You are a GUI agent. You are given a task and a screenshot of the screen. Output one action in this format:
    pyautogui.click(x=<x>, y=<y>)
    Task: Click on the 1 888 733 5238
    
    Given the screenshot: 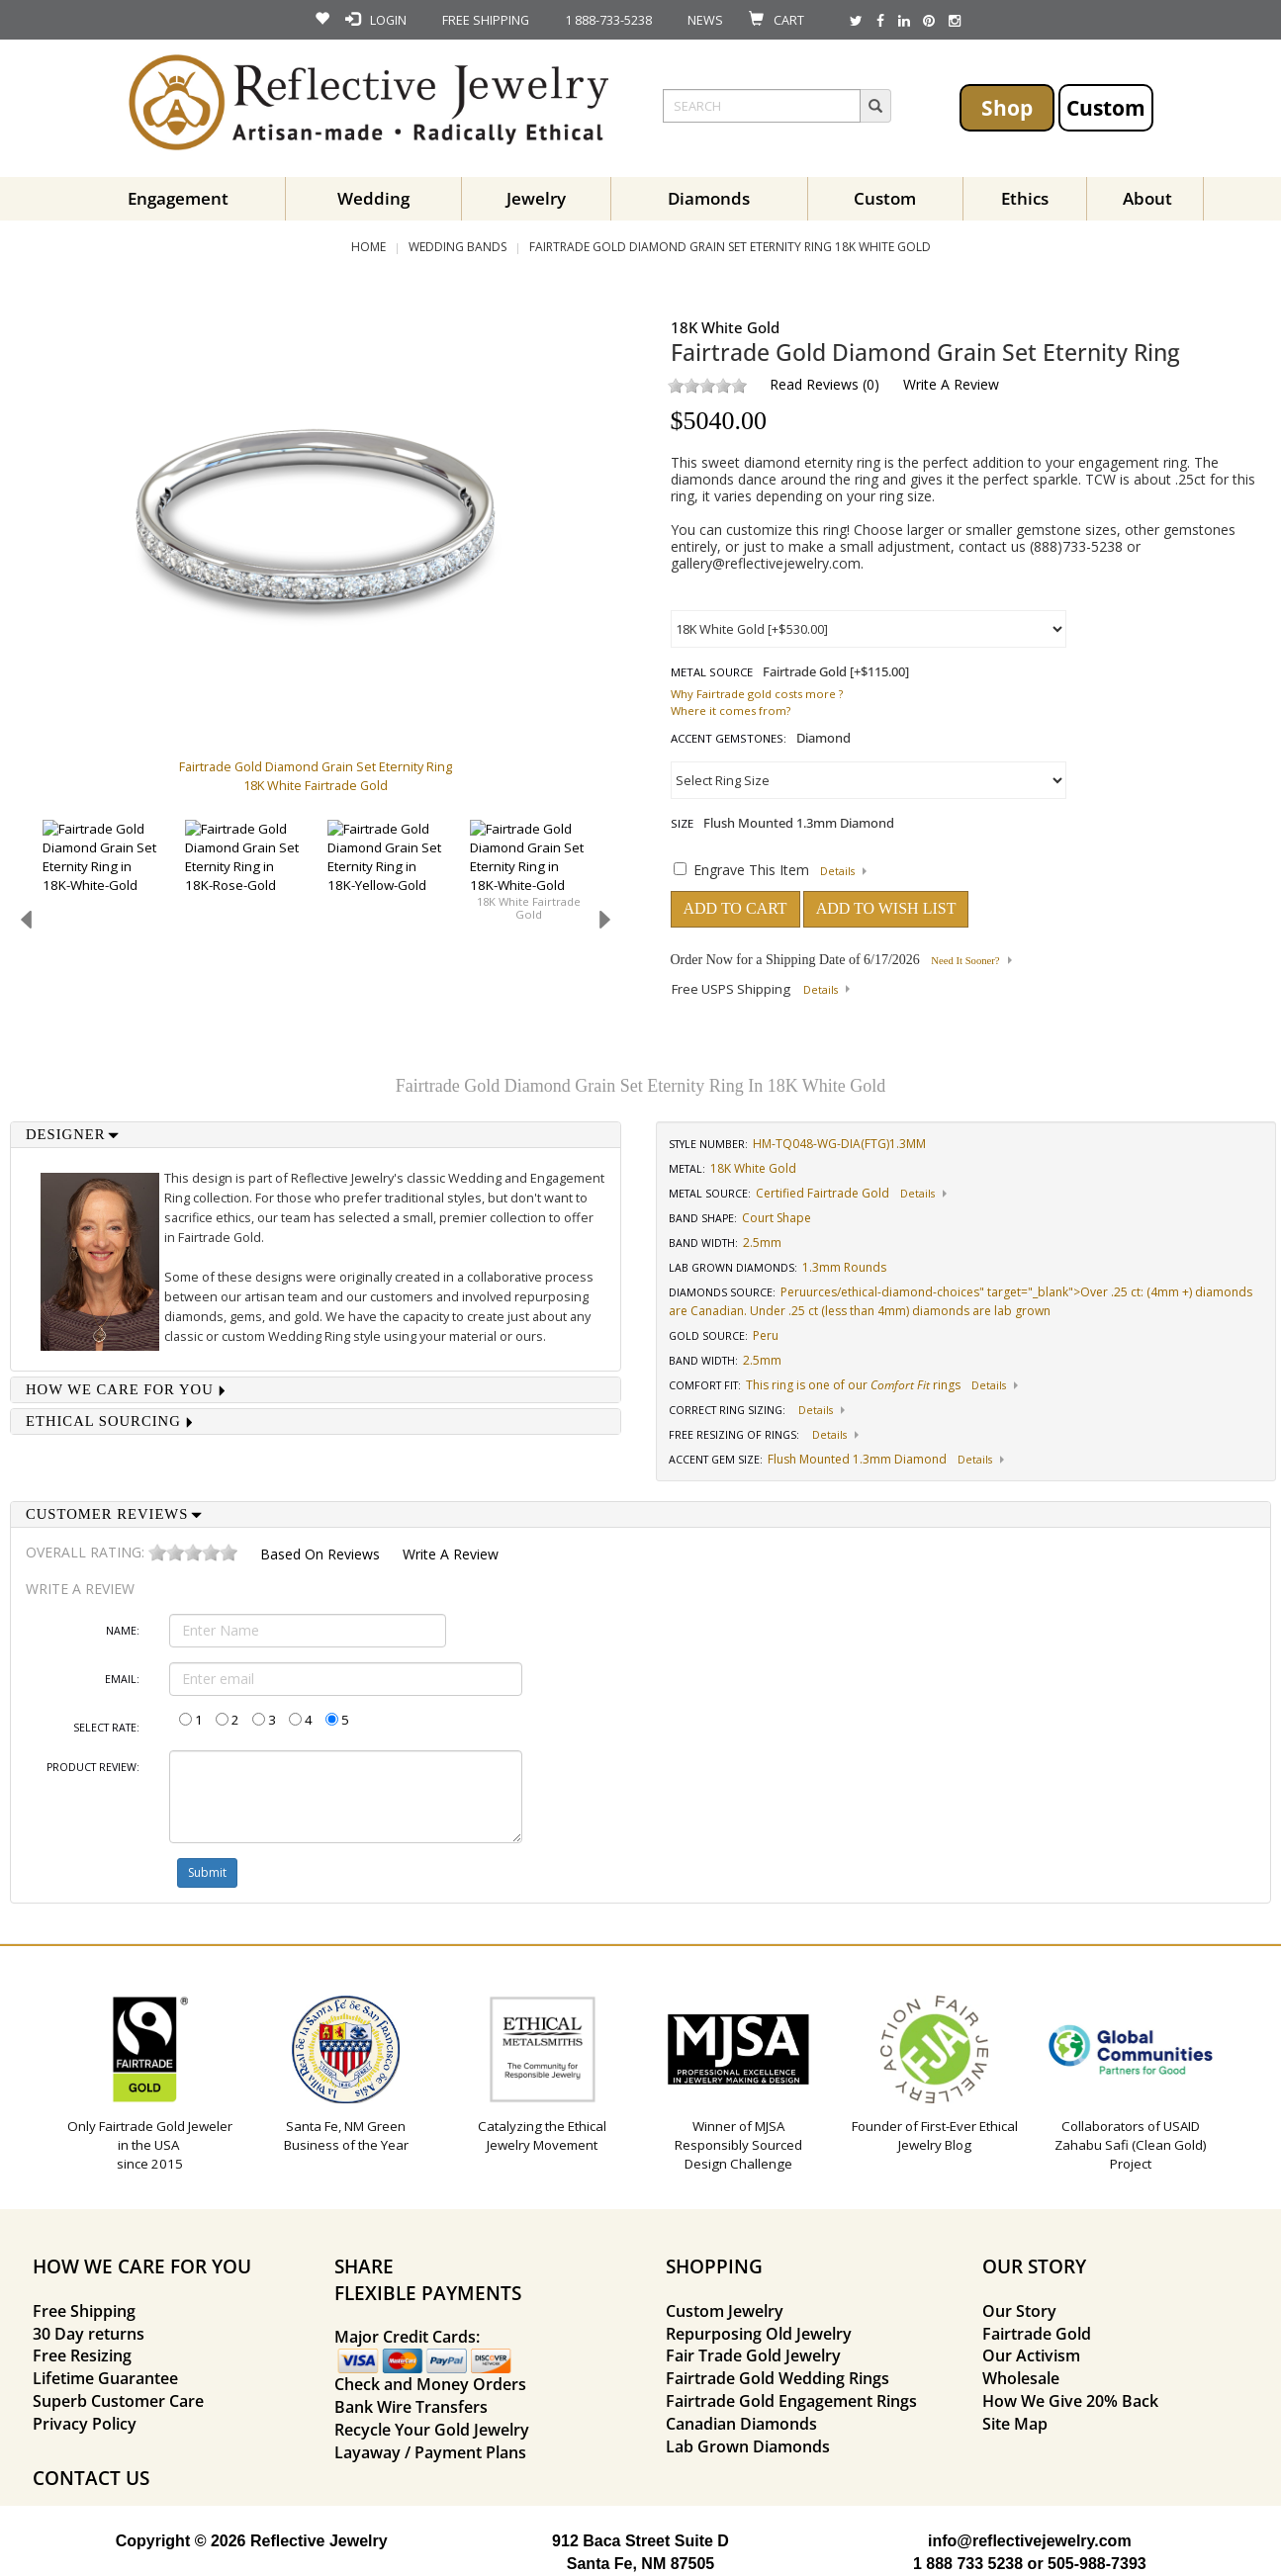 What is the action you would take?
    pyautogui.click(x=968, y=2563)
    